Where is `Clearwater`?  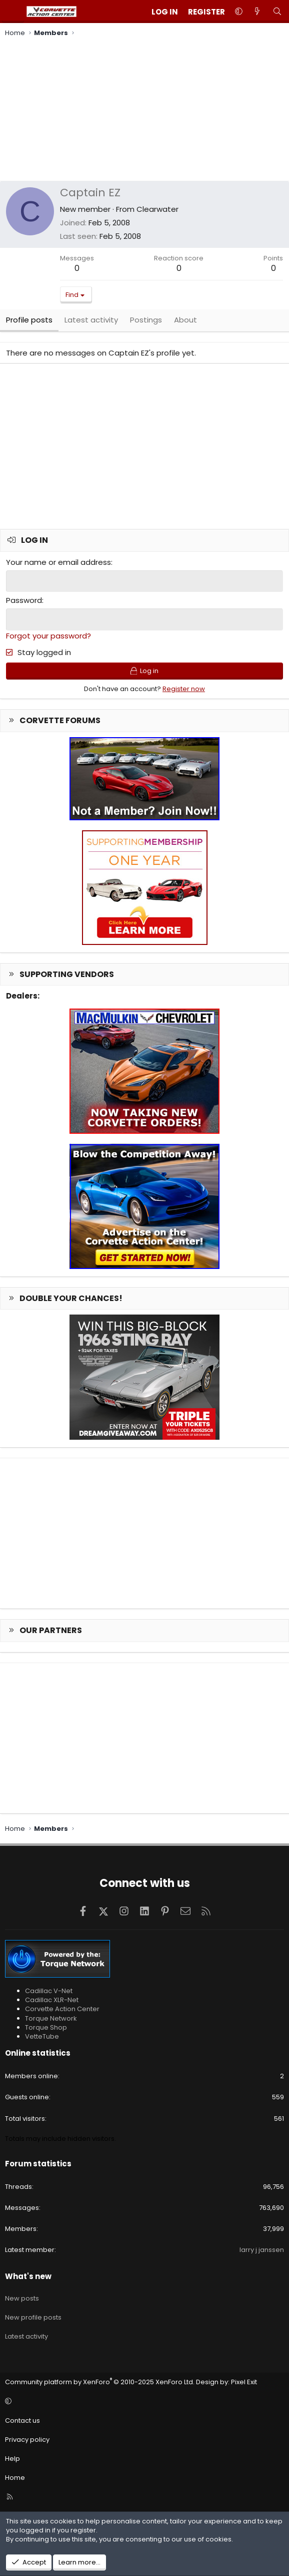
Clearwater is located at coordinates (157, 209).